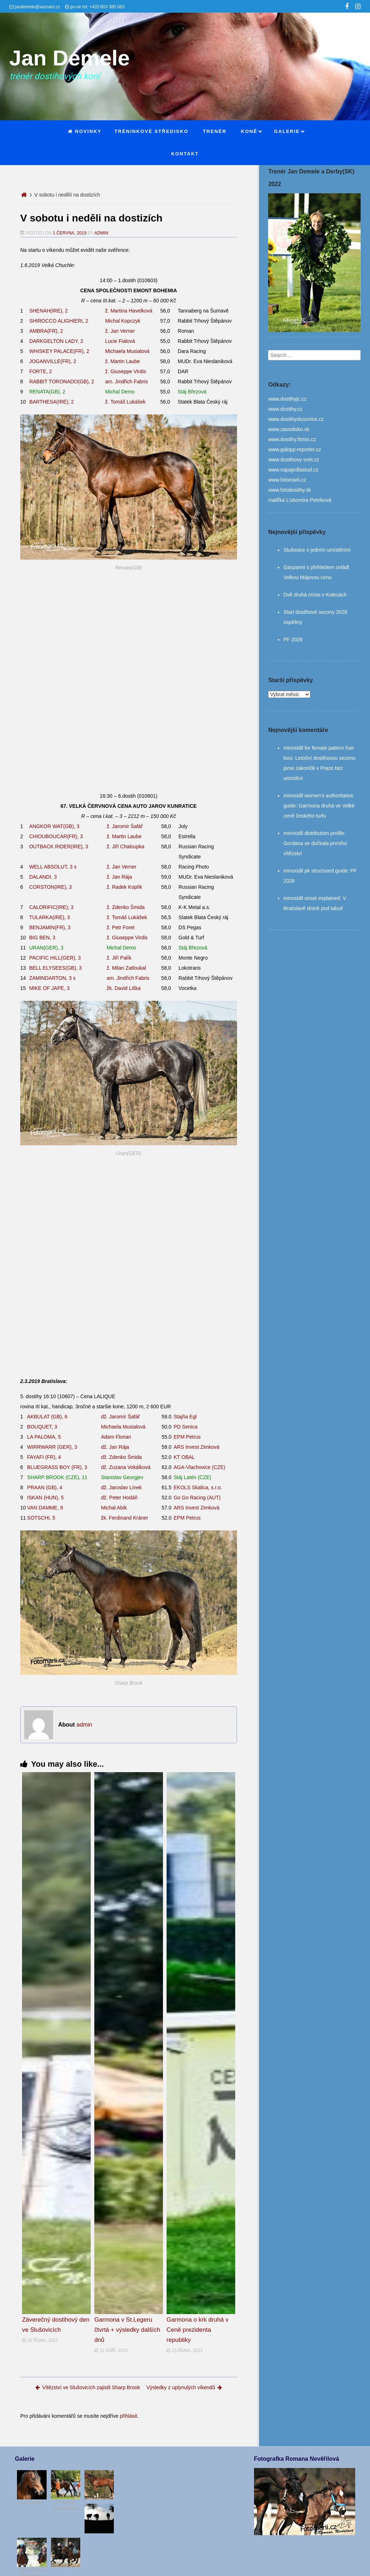 This screenshot has width=370, height=2576. I want to click on BIG BEN, 3, so click(42, 937).